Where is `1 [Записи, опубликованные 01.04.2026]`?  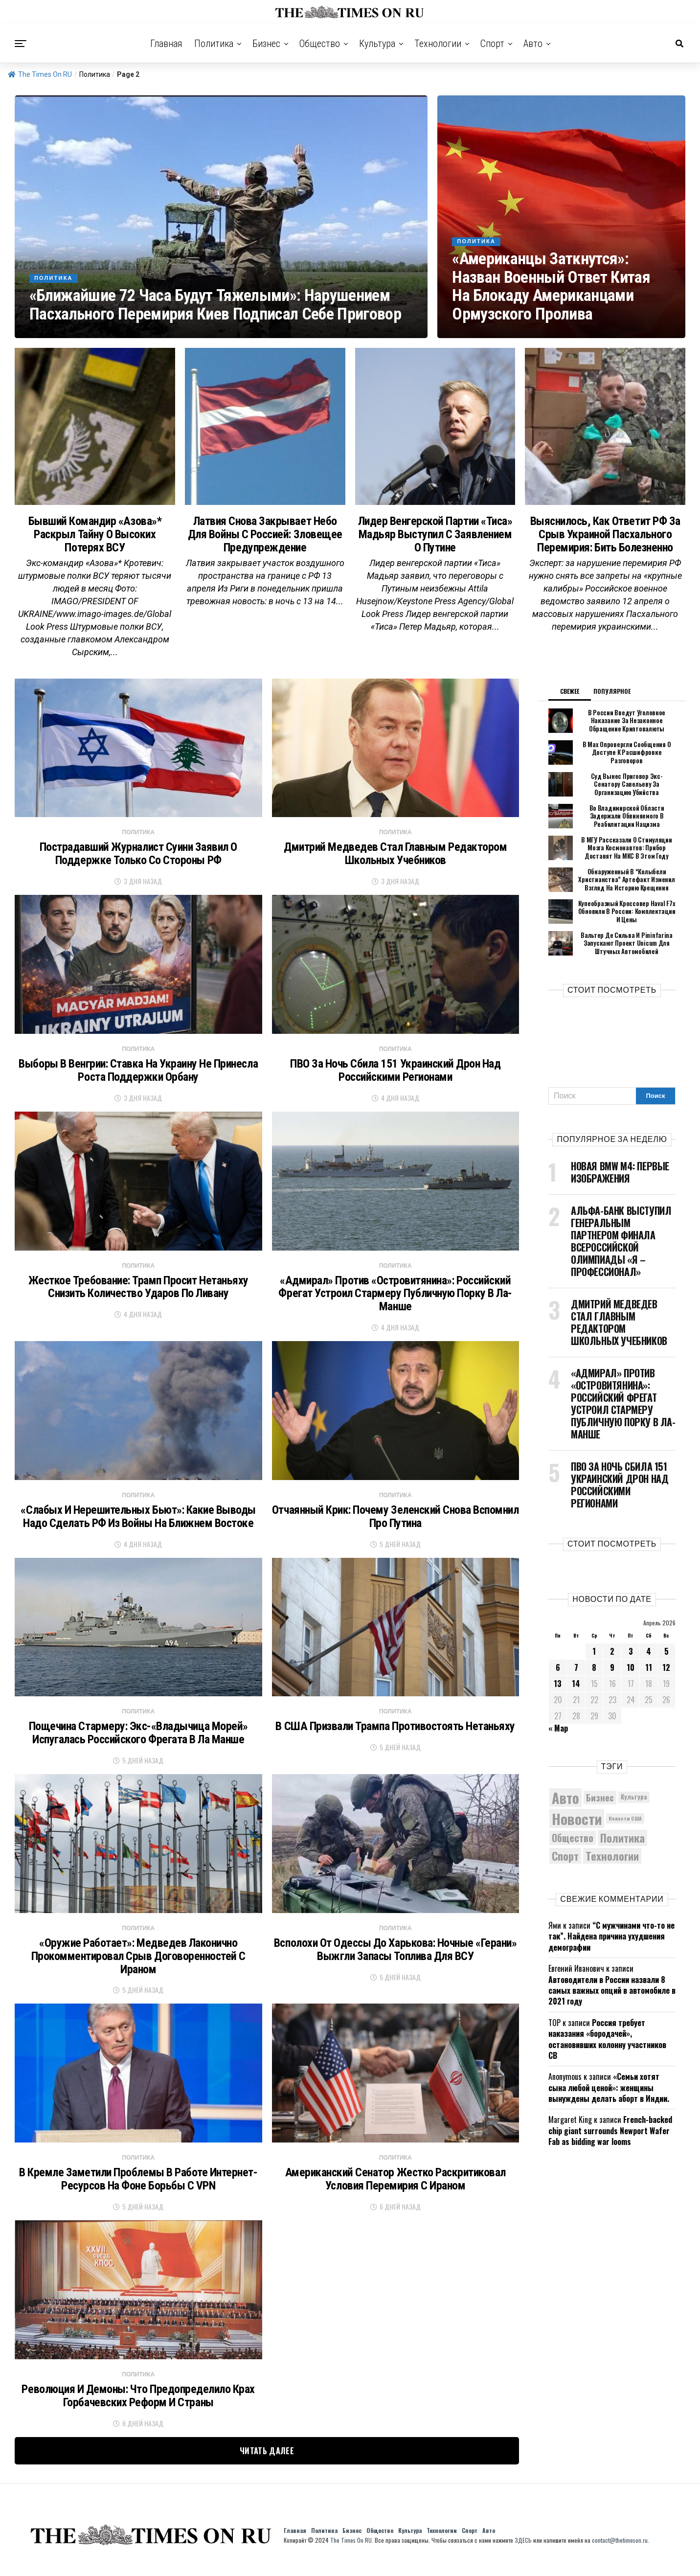
1 [Записи, опубликованные 01.04.2026] is located at coordinates (594, 1659).